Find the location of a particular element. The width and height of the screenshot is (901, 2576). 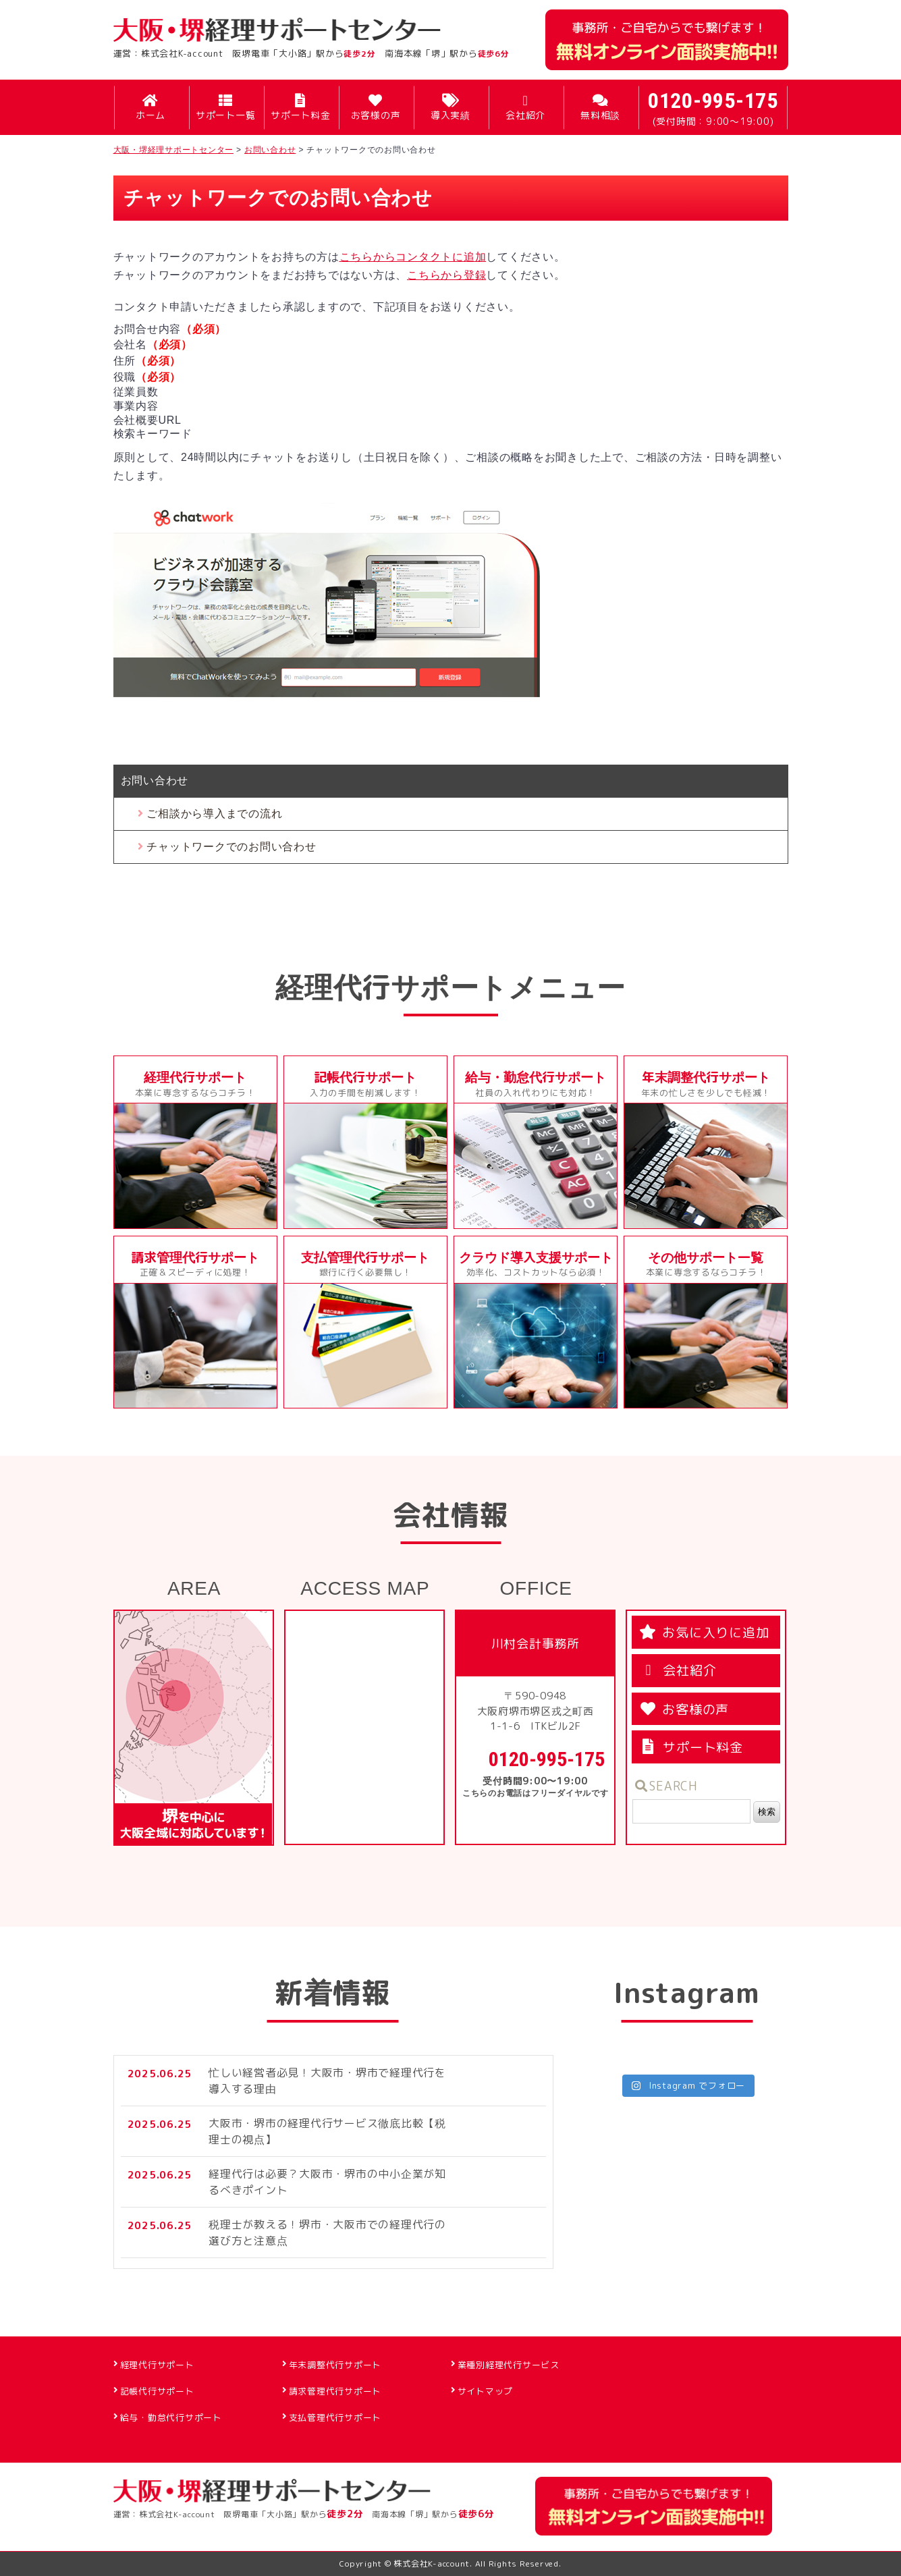

記帳代行サポート is located at coordinates (157, 2391).